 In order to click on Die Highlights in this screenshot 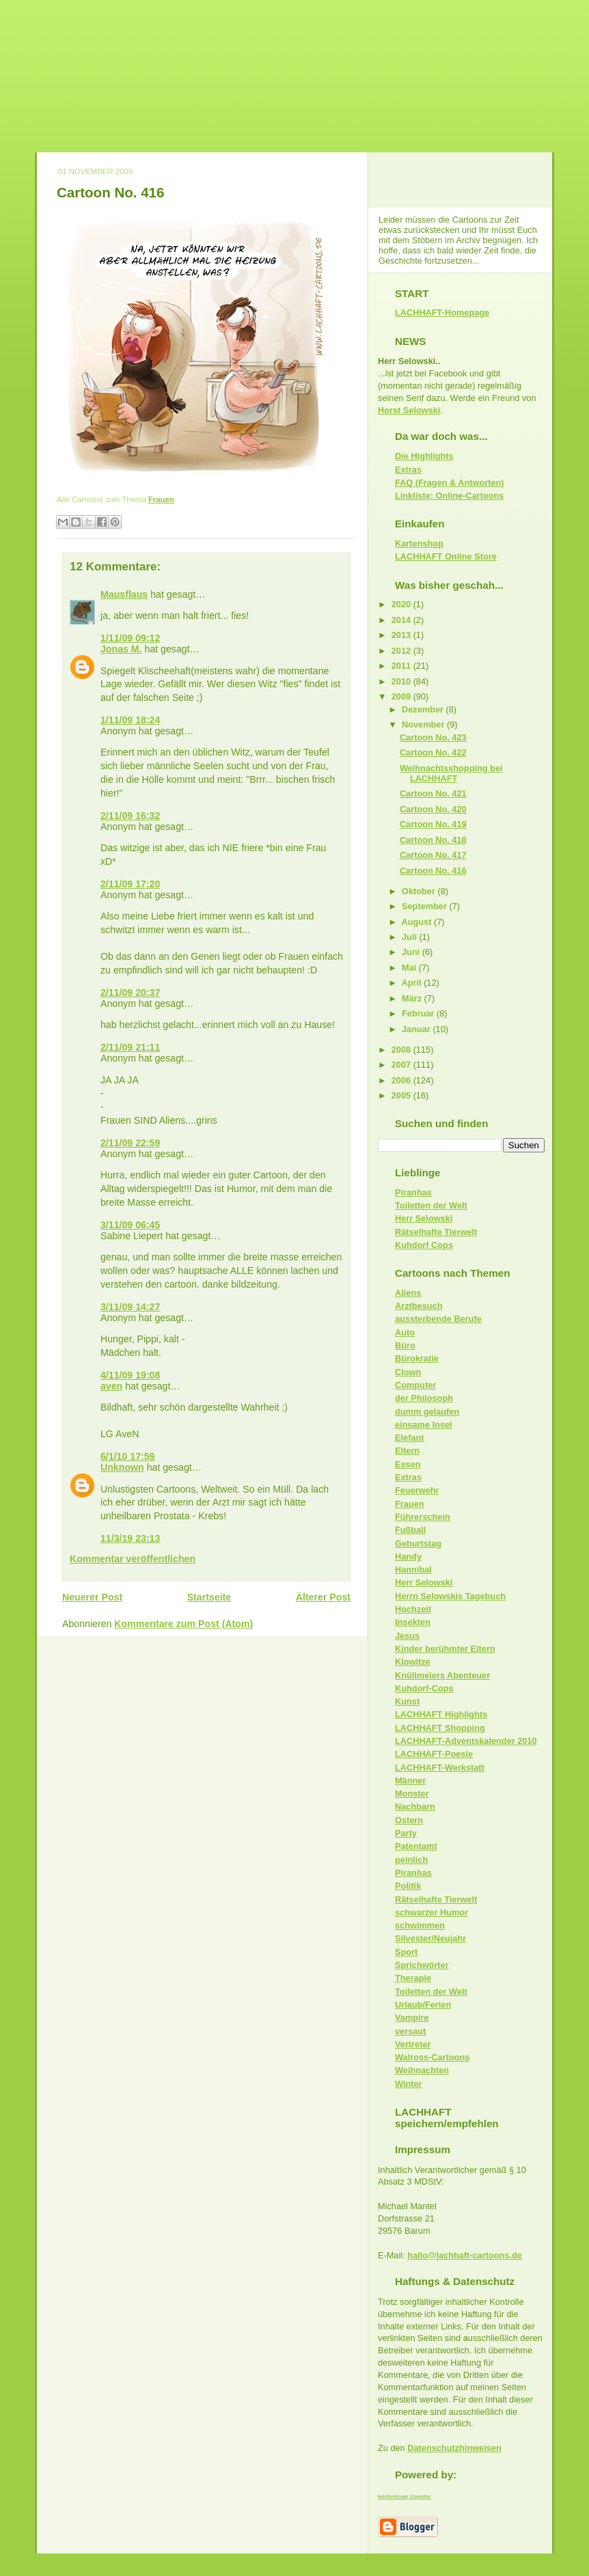, I will do `click(424, 456)`.